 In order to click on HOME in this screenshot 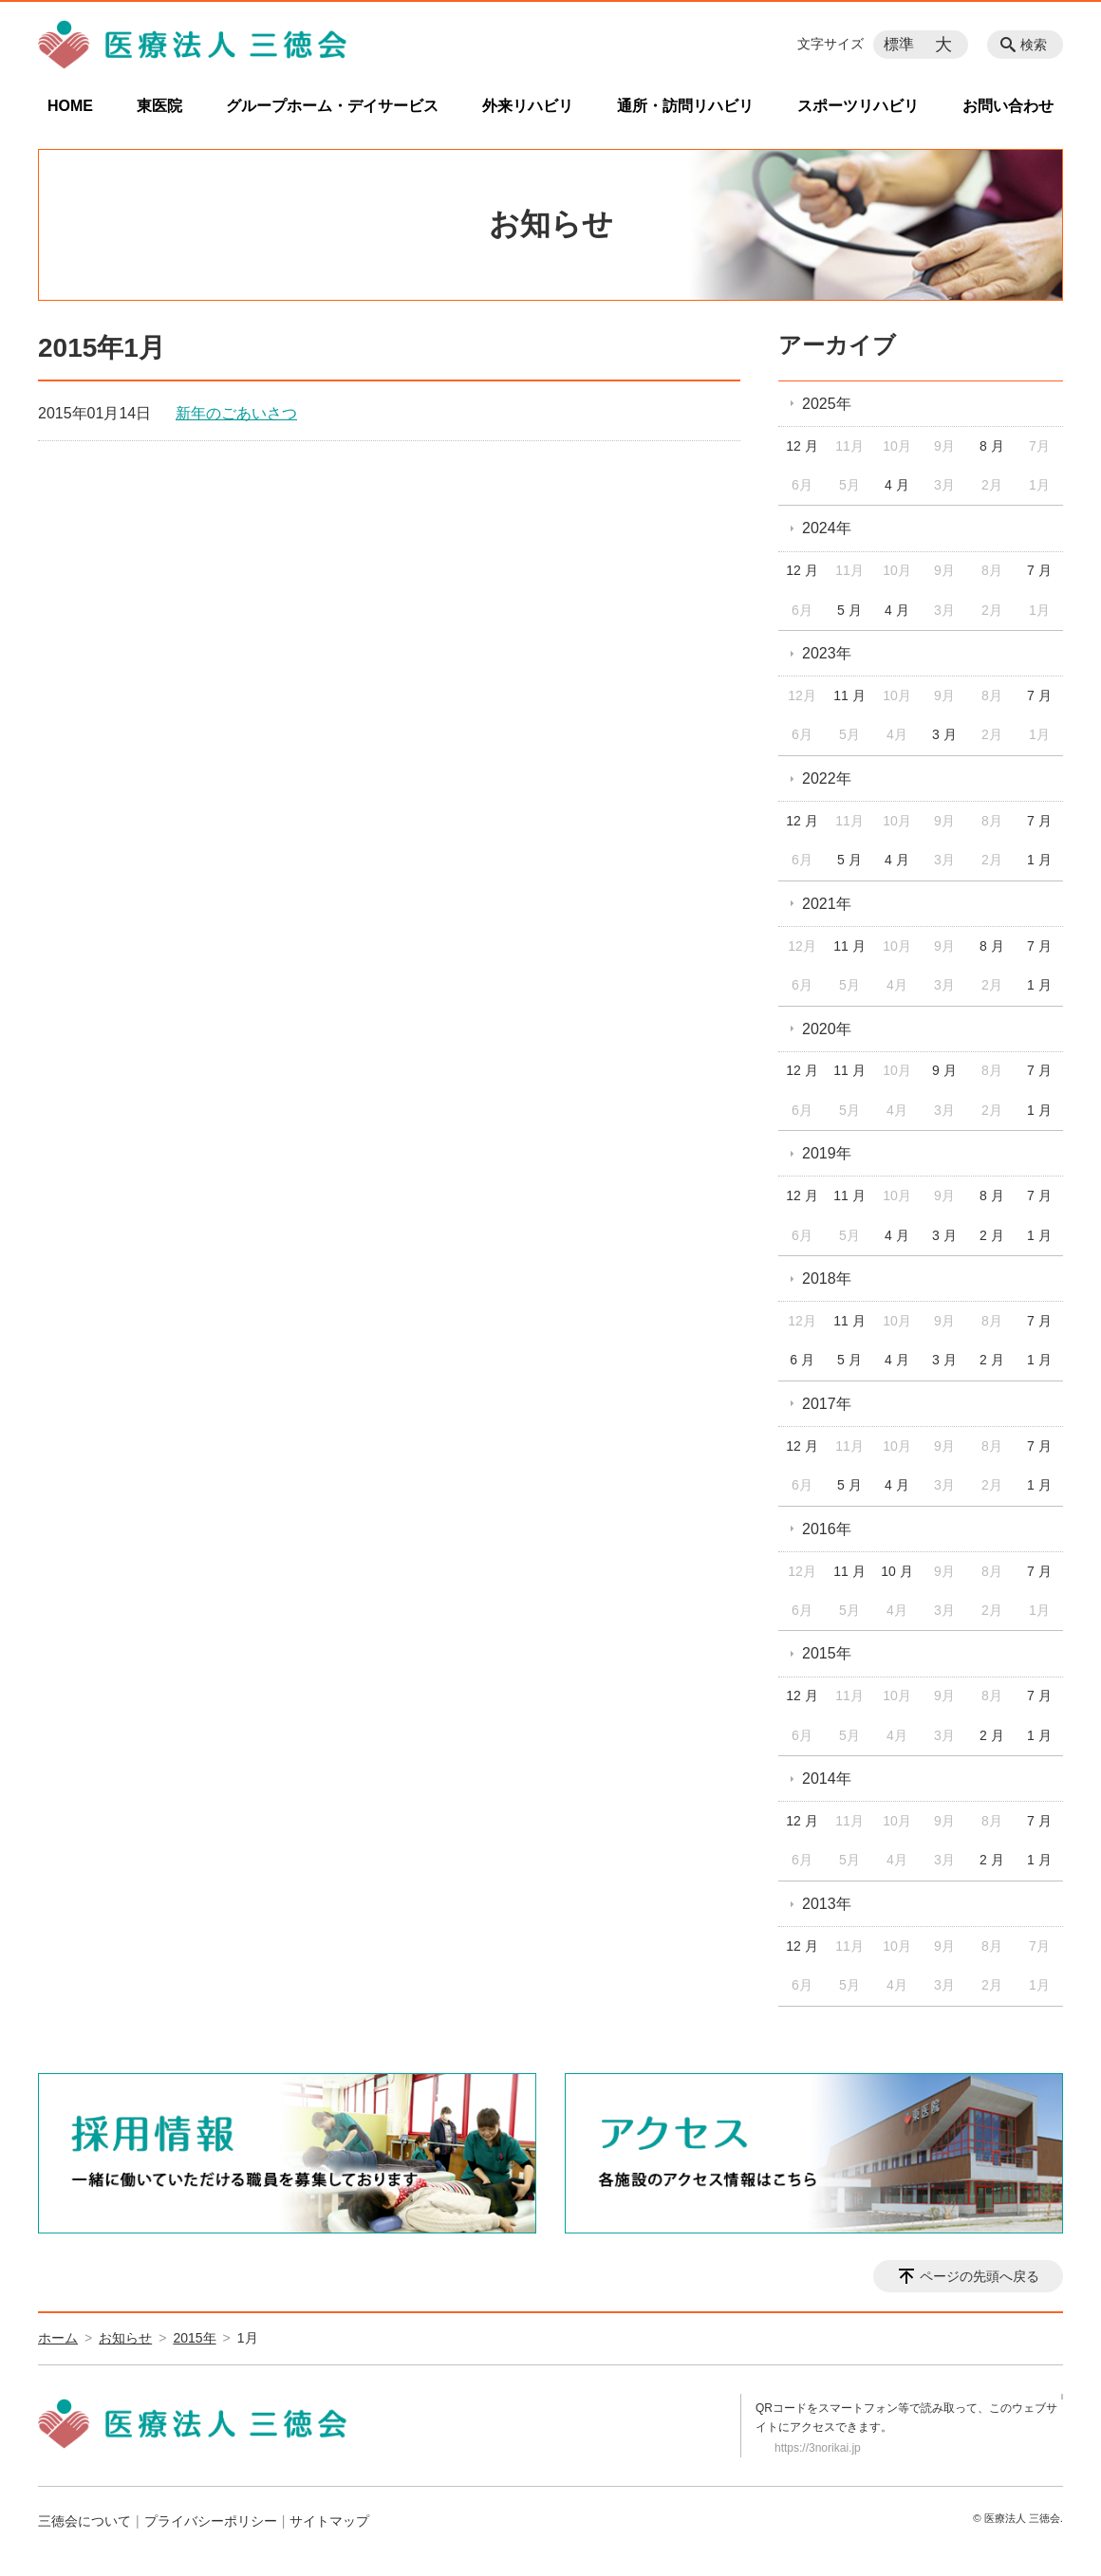, I will do `click(70, 106)`.